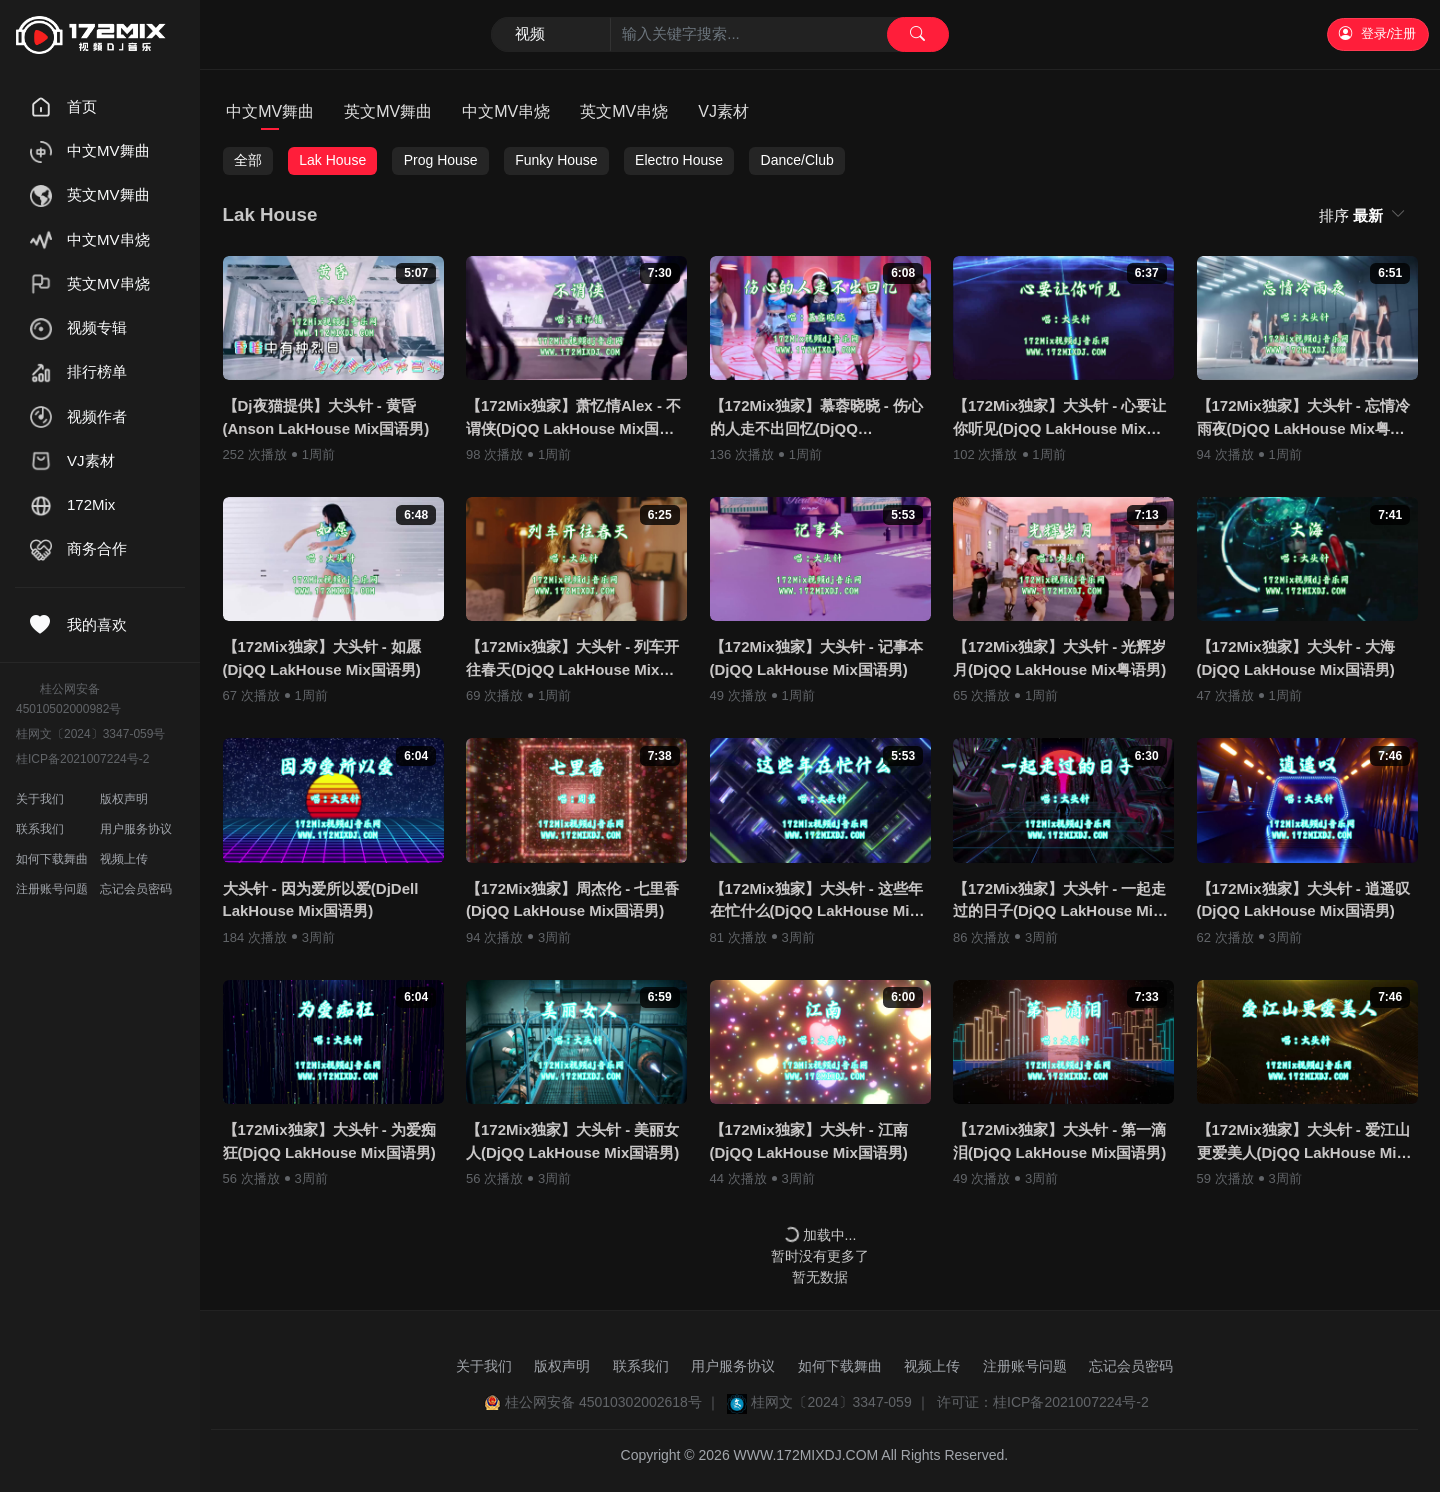 The image size is (1440, 1492). What do you see at coordinates (321, 900) in the screenshot?
I see `大头针 - 因为爱所以爱(DjDell LakHouse Mix国语男)` at bounding box center [321, 900].